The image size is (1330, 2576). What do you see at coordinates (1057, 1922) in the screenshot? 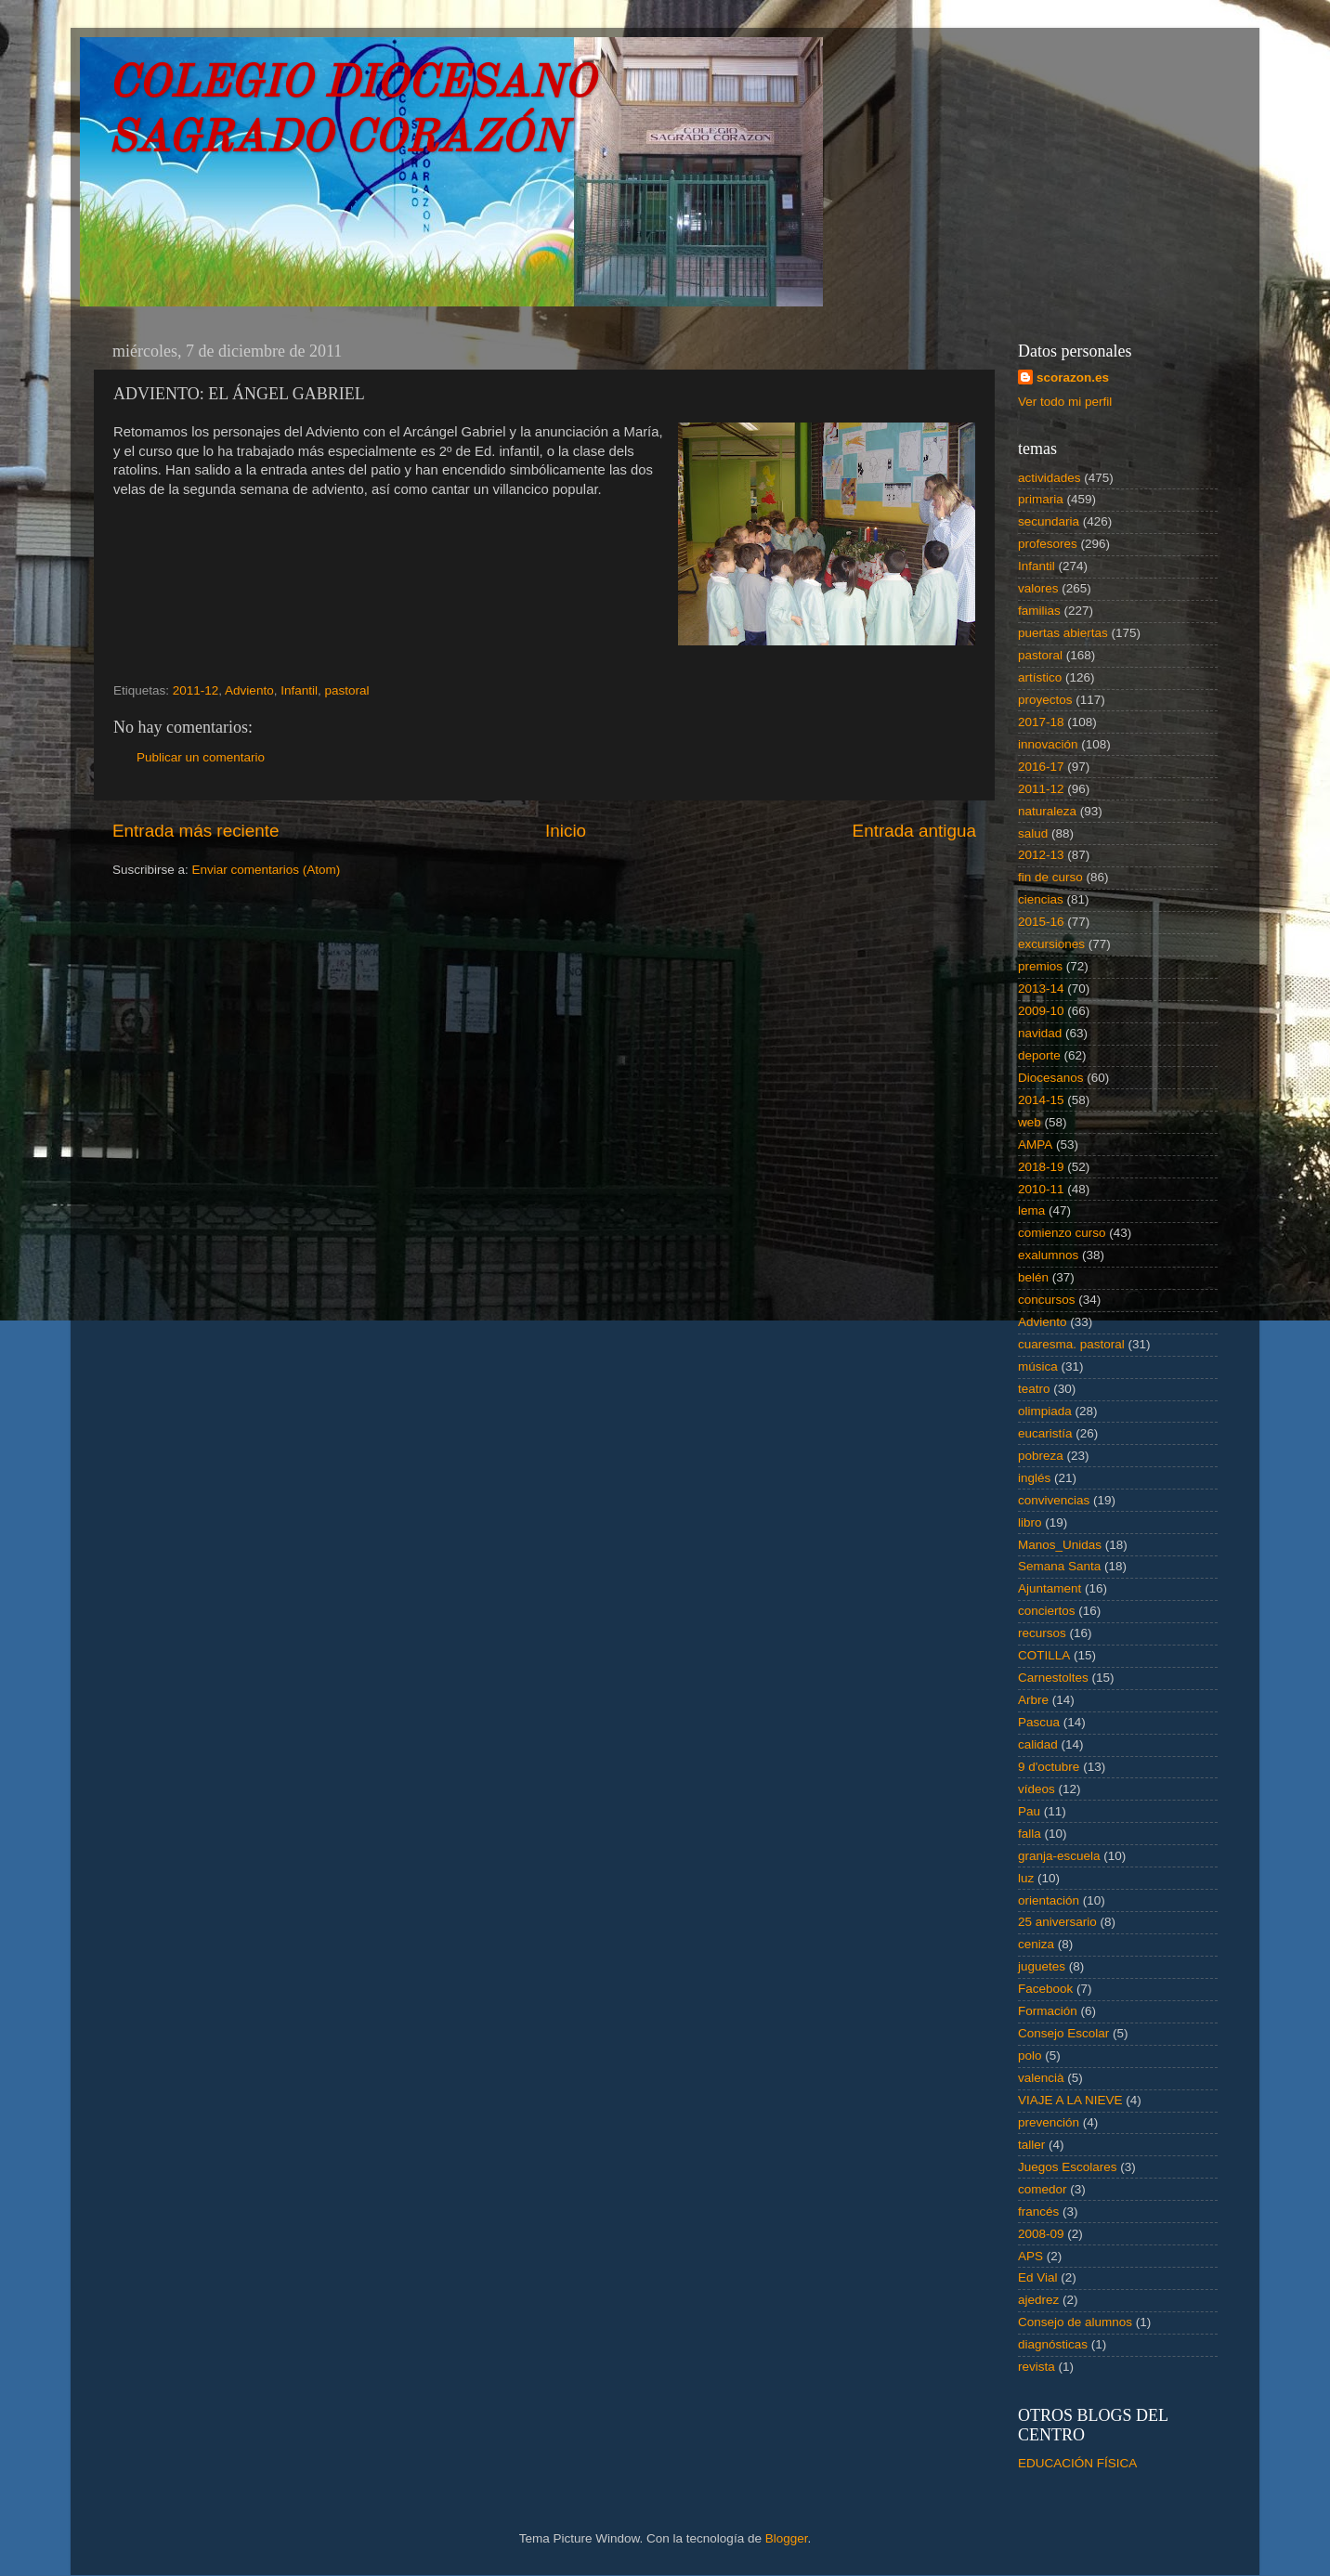
I see `25 aniversario` at bounding box center [1057, 1922].